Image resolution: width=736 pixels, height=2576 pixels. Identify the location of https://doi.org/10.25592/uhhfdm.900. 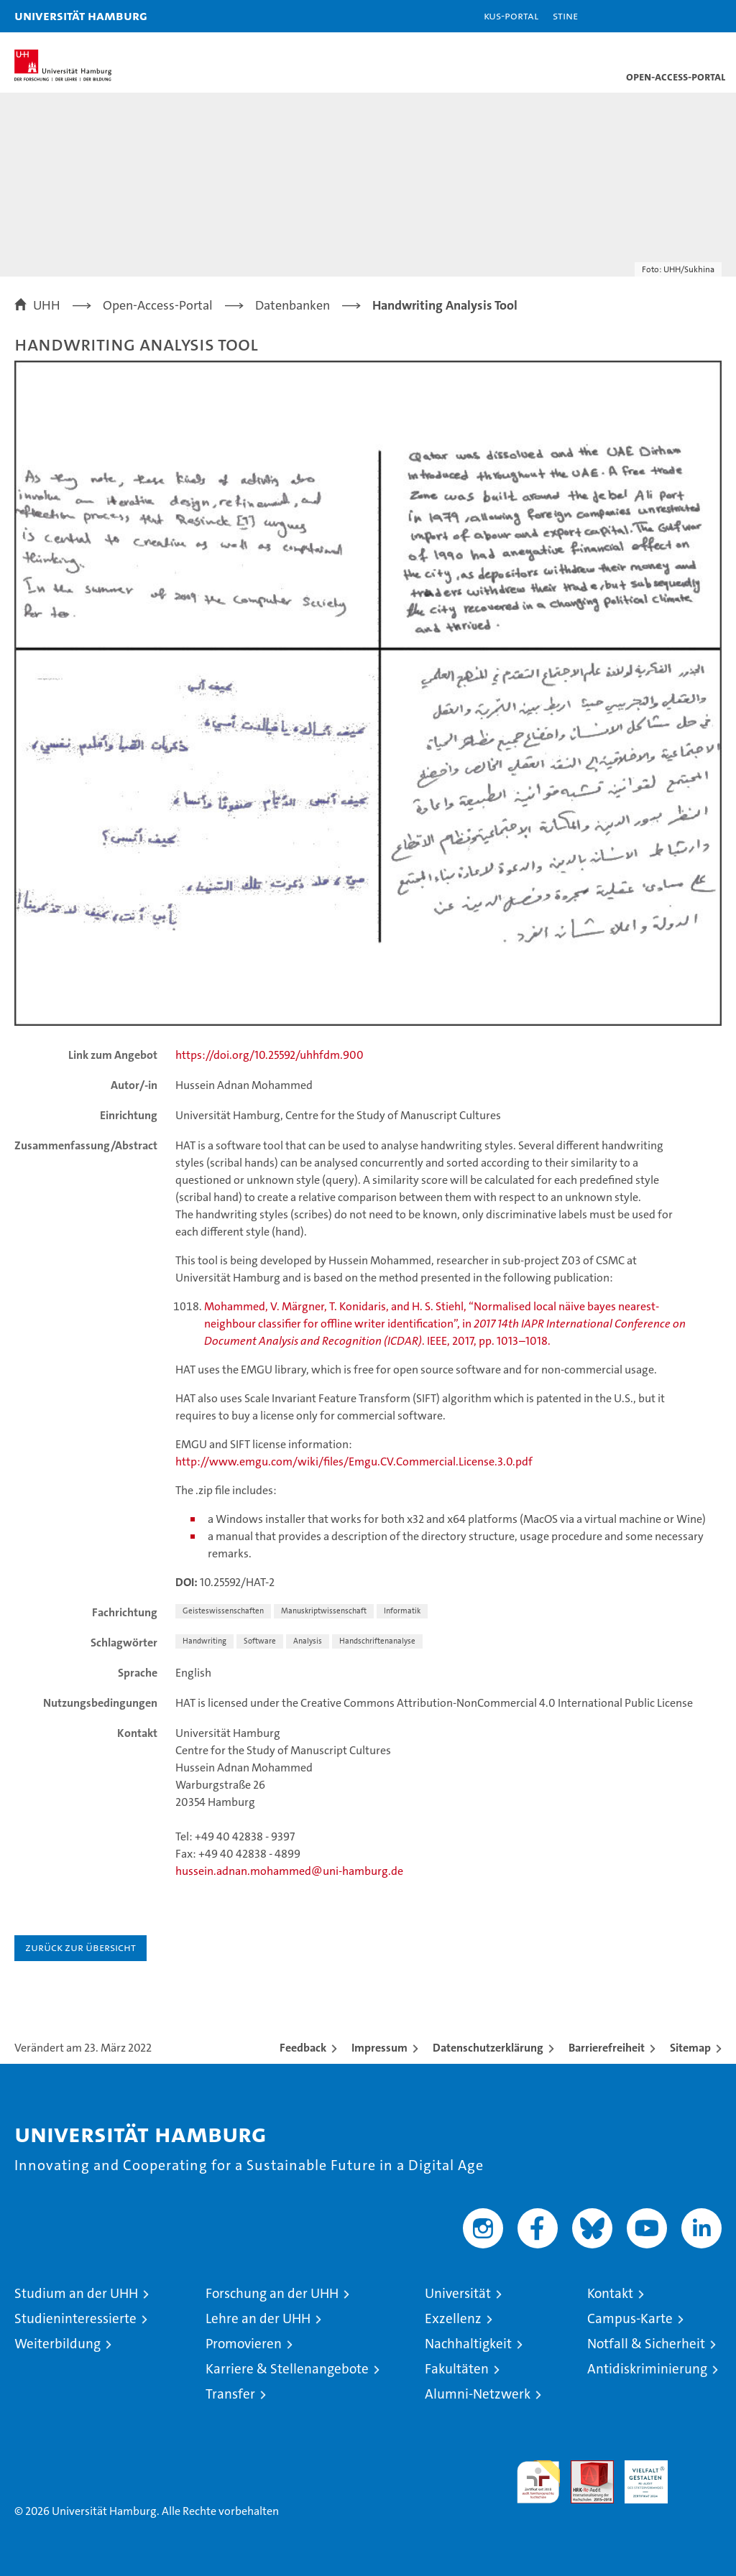
(269, 1054).